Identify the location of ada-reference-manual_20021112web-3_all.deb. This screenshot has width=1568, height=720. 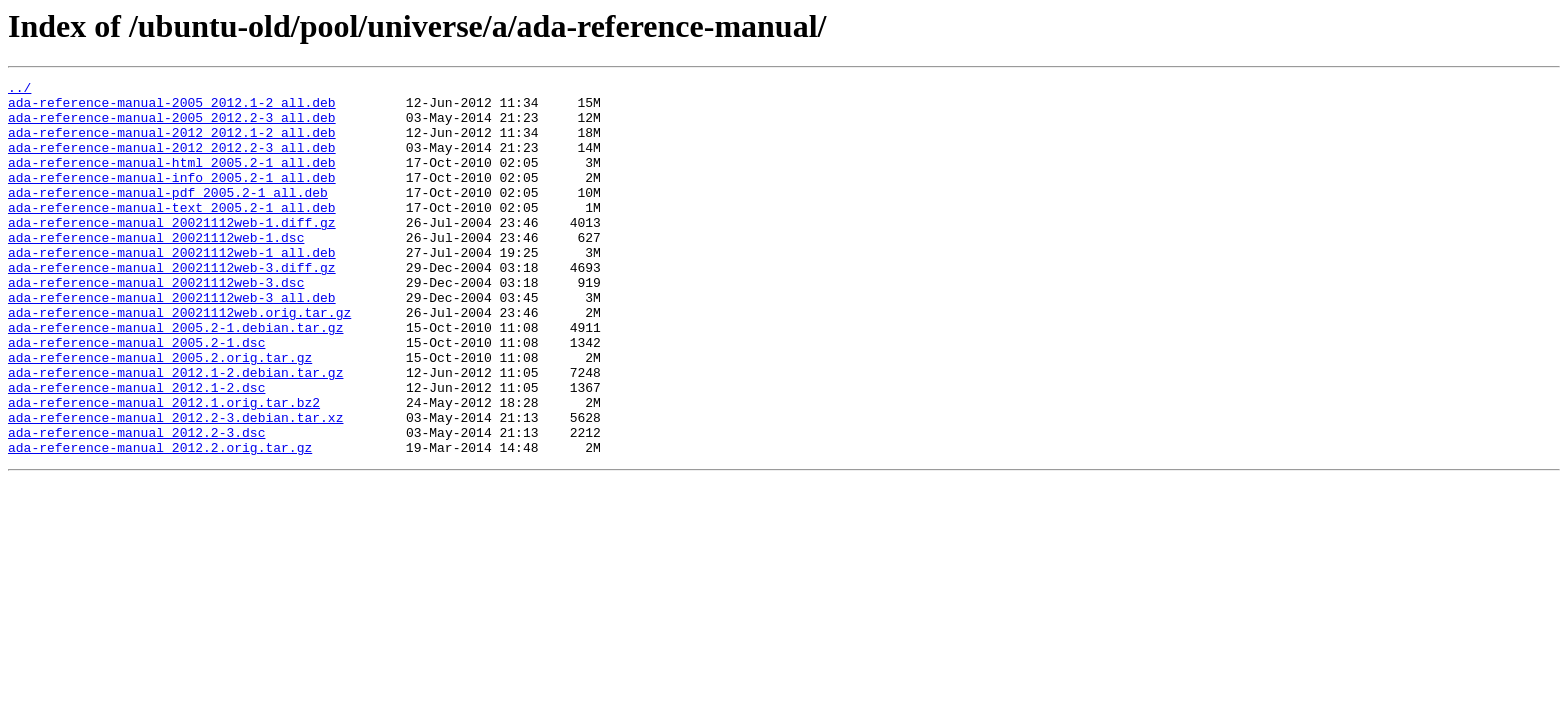
(172, 342).